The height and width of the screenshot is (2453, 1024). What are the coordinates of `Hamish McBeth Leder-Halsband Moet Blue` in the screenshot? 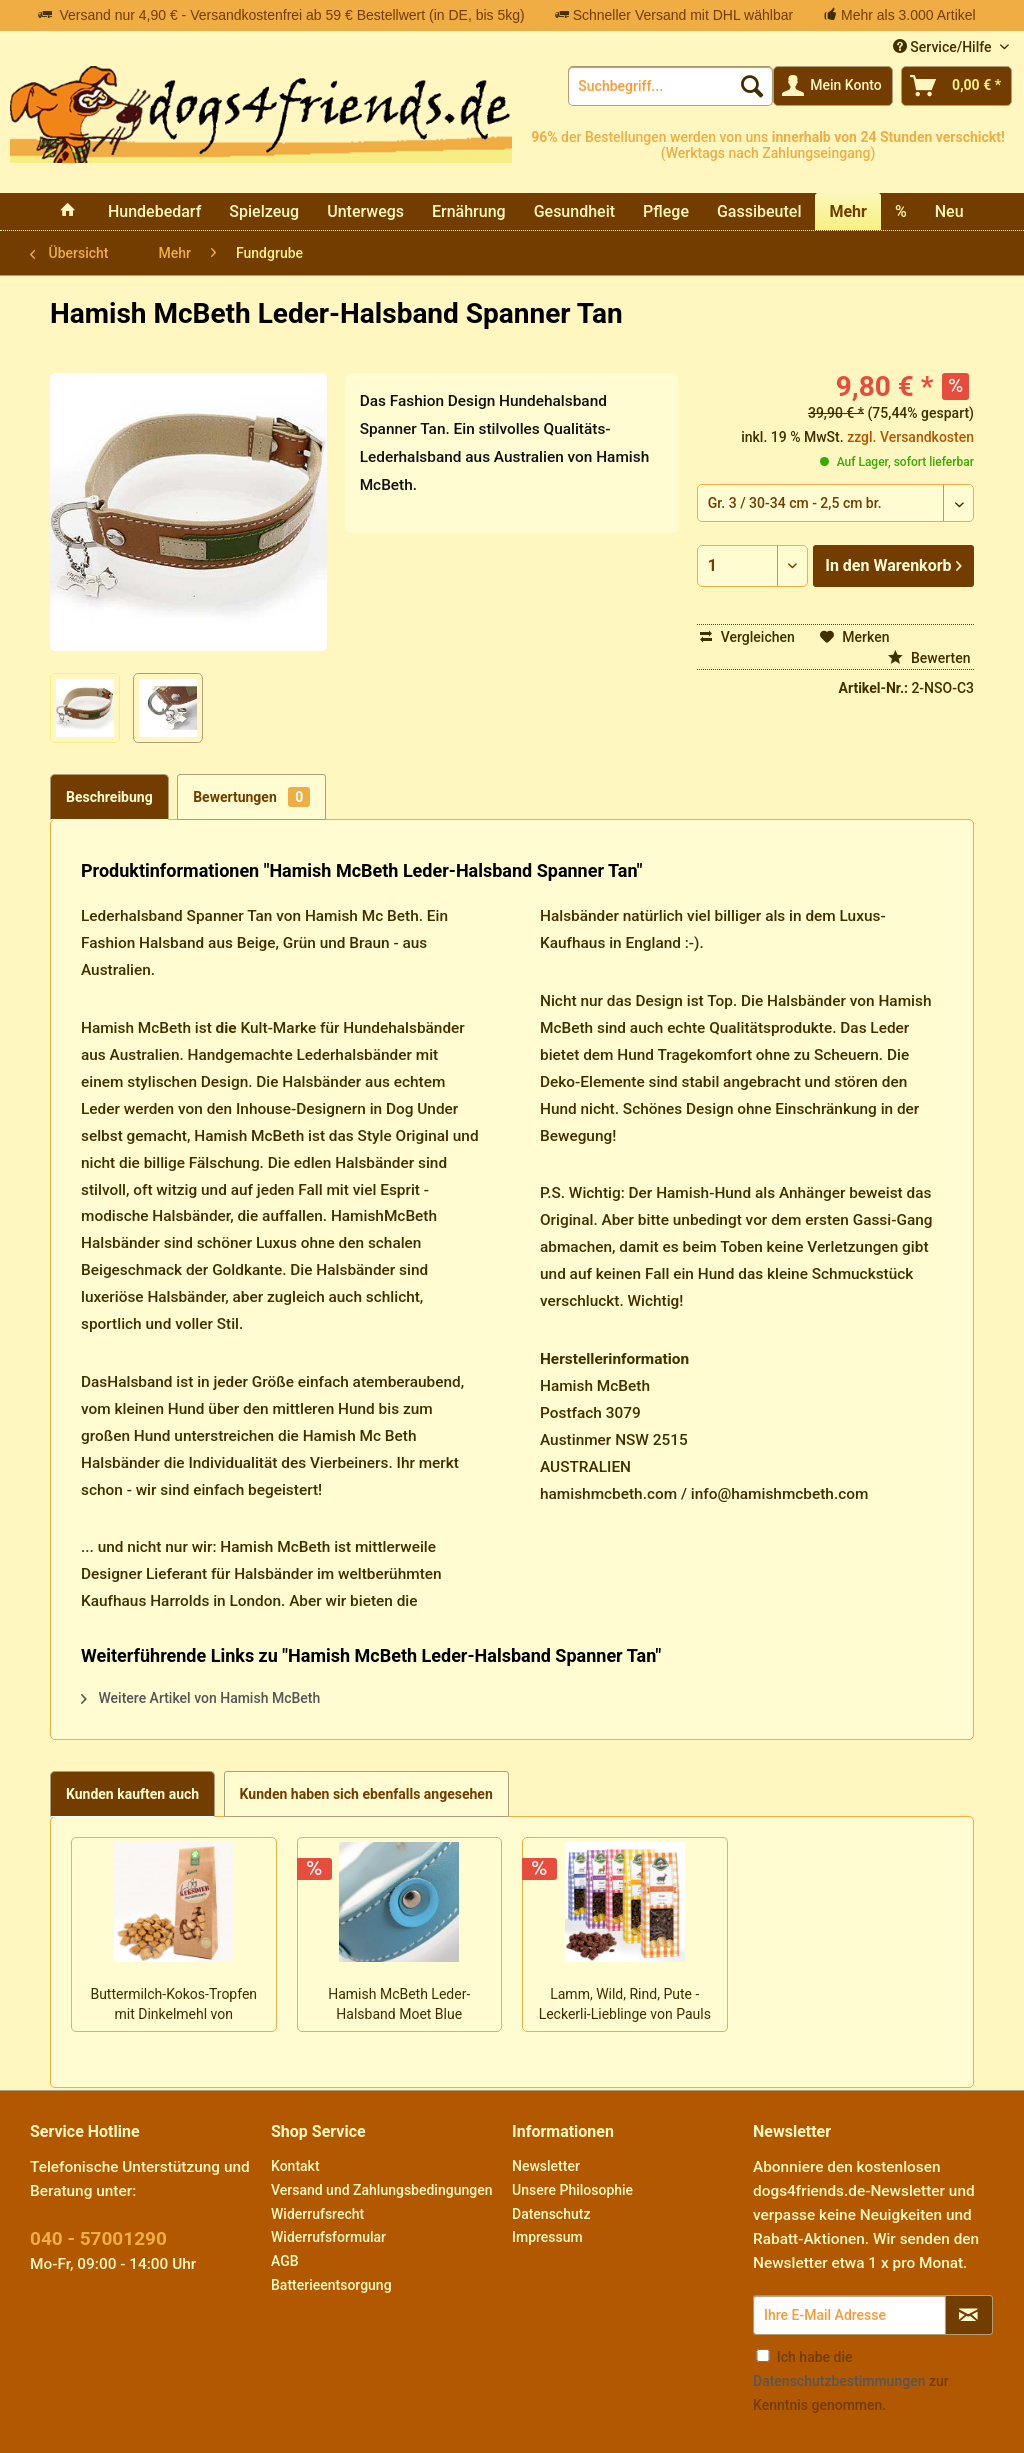 It's located at (399, 2004).